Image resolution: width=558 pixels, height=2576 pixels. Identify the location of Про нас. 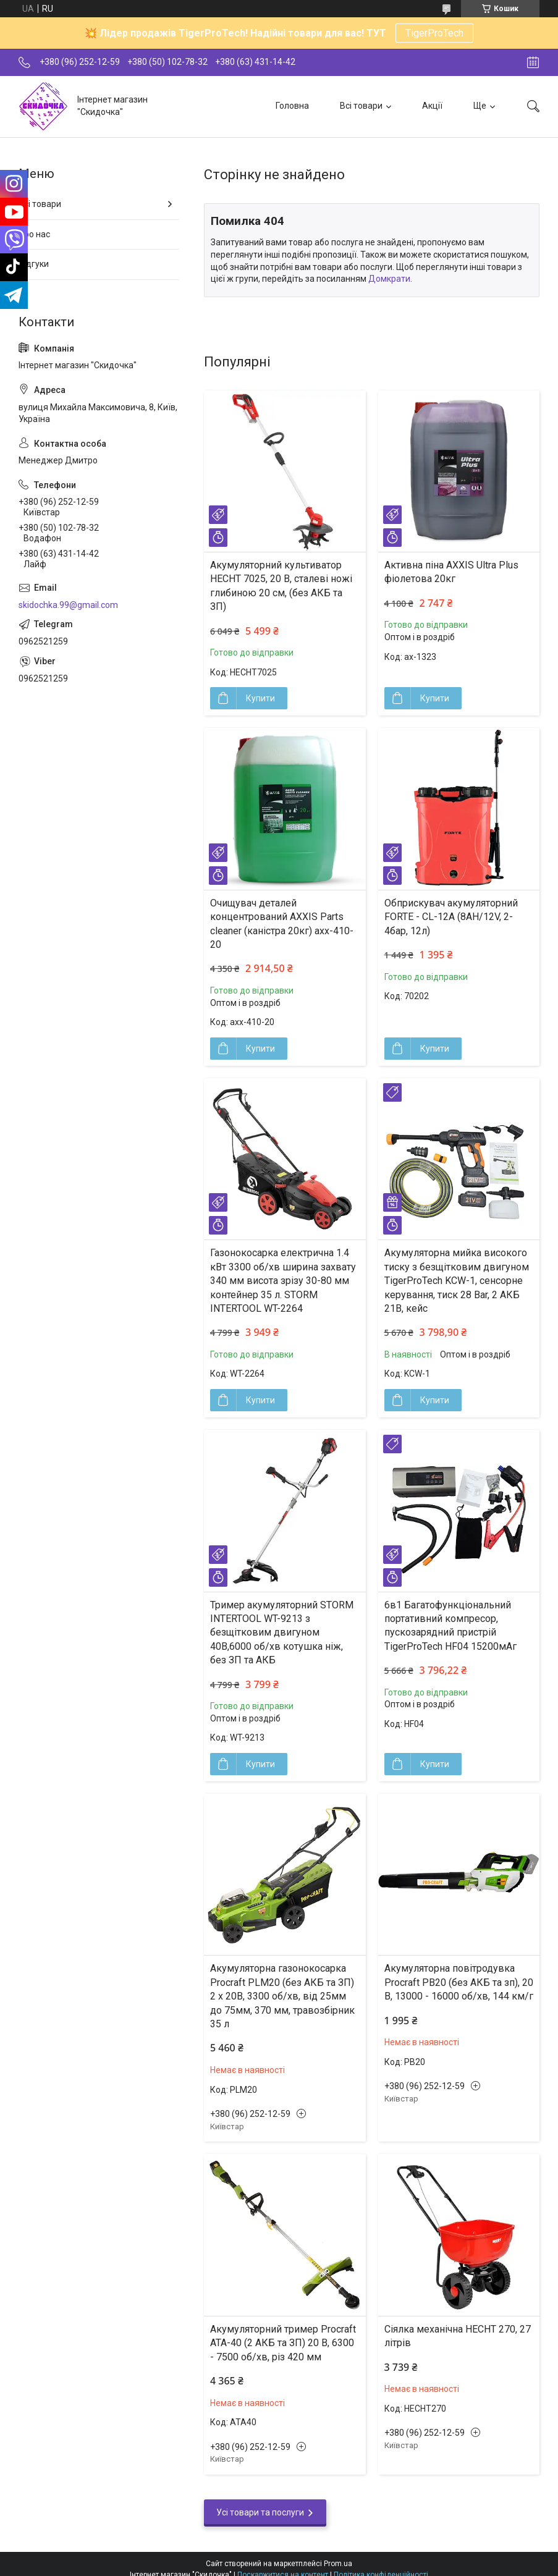
(34, 234).